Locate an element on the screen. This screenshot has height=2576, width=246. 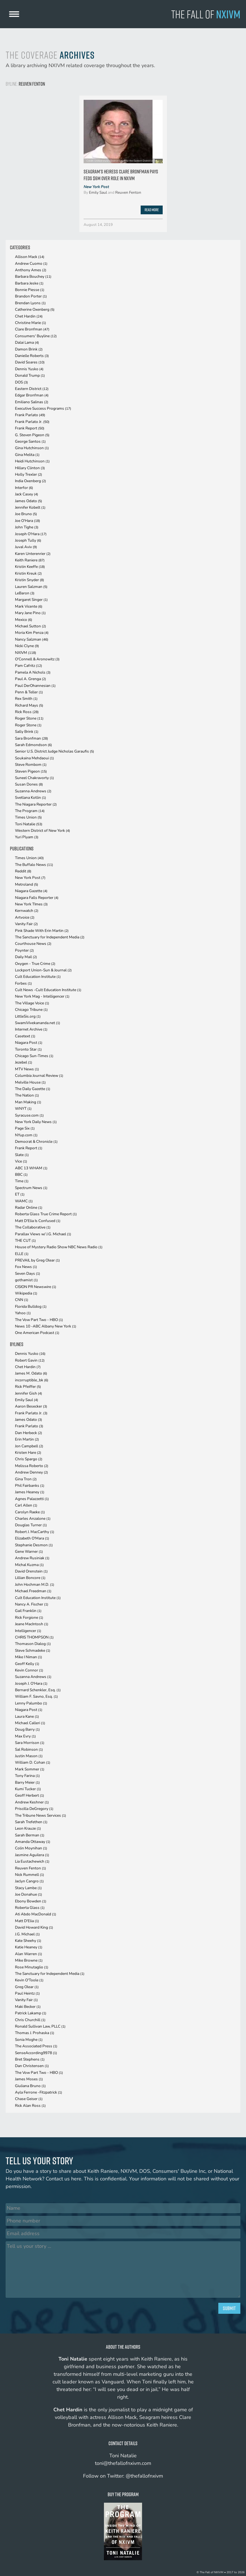
Gene Warner is located at coordinates (29, 1551).